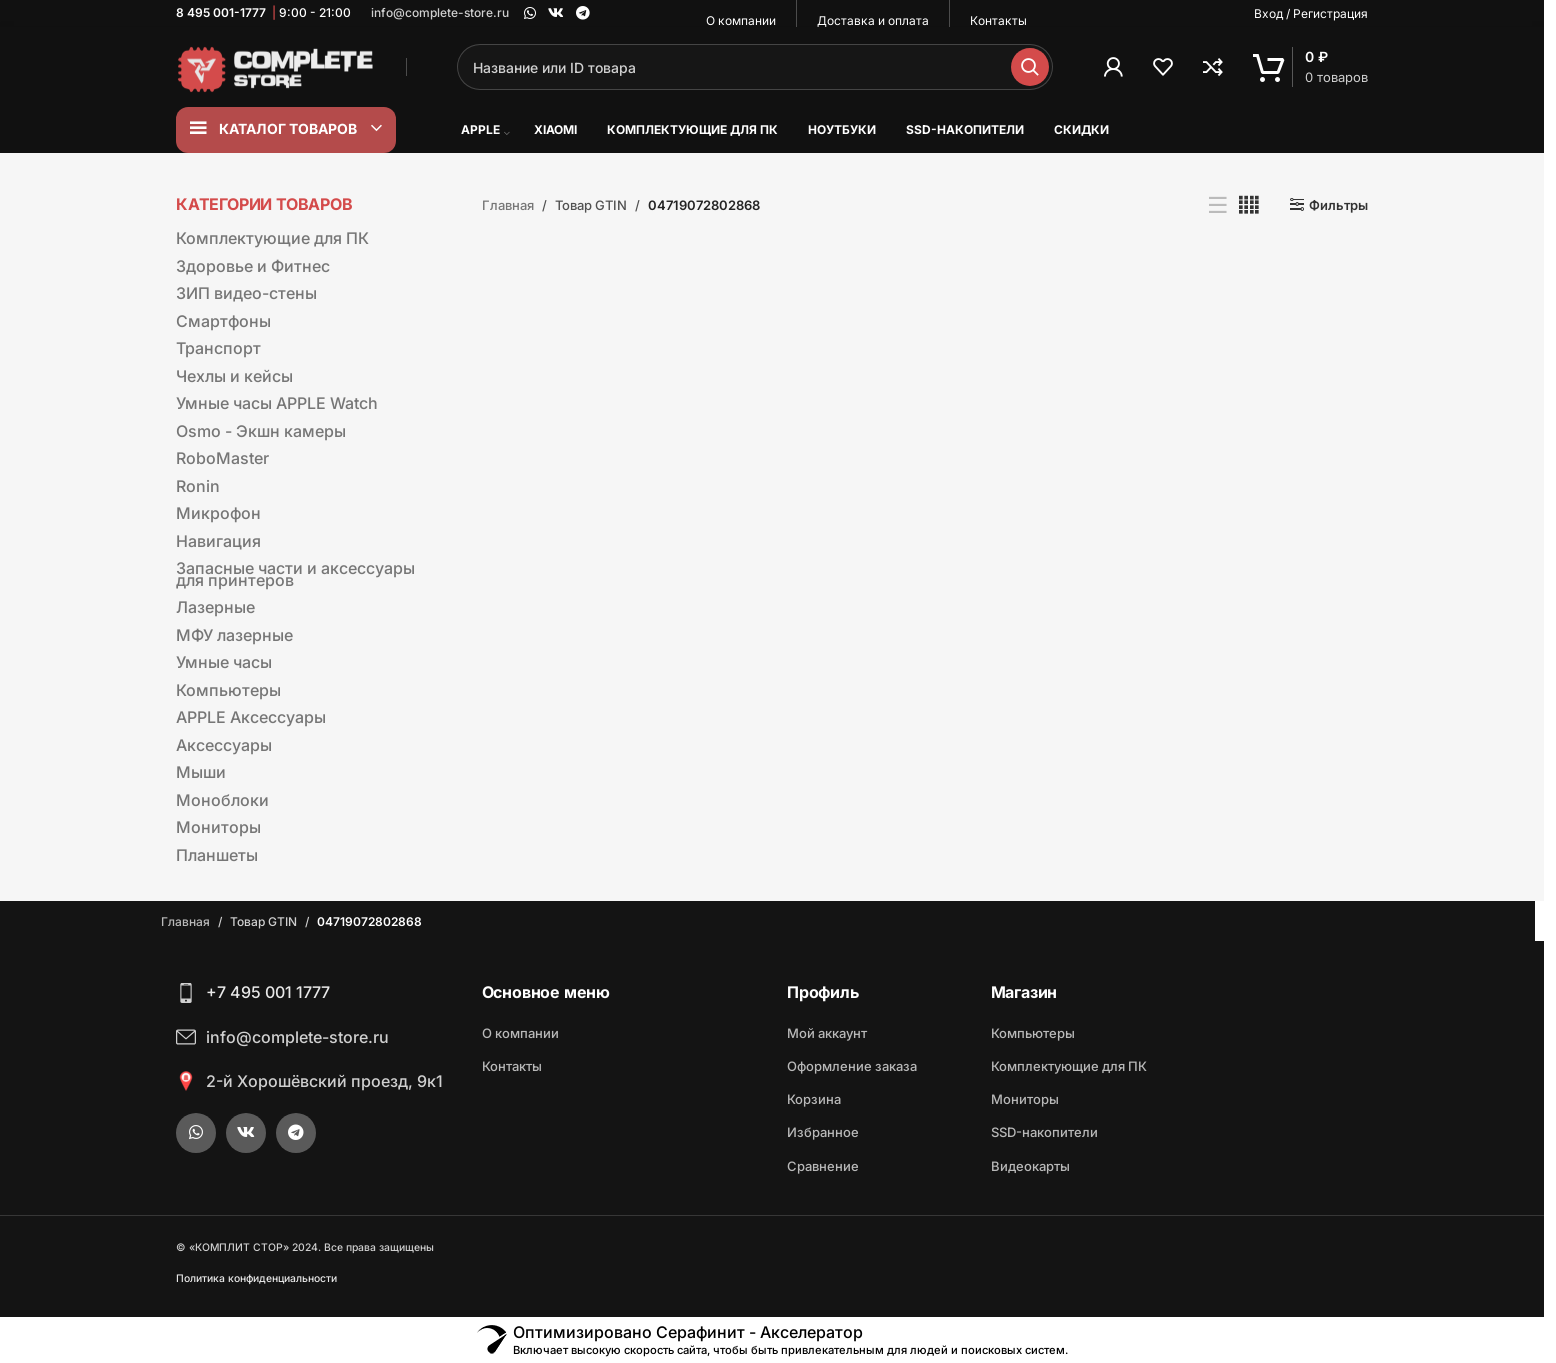 The height and width of the screenshot is (1363, 1556). What do you see at coordinates (234, 635) in the screenshot?
I see `МФУ лазерные` at bounding box center [234, 635].